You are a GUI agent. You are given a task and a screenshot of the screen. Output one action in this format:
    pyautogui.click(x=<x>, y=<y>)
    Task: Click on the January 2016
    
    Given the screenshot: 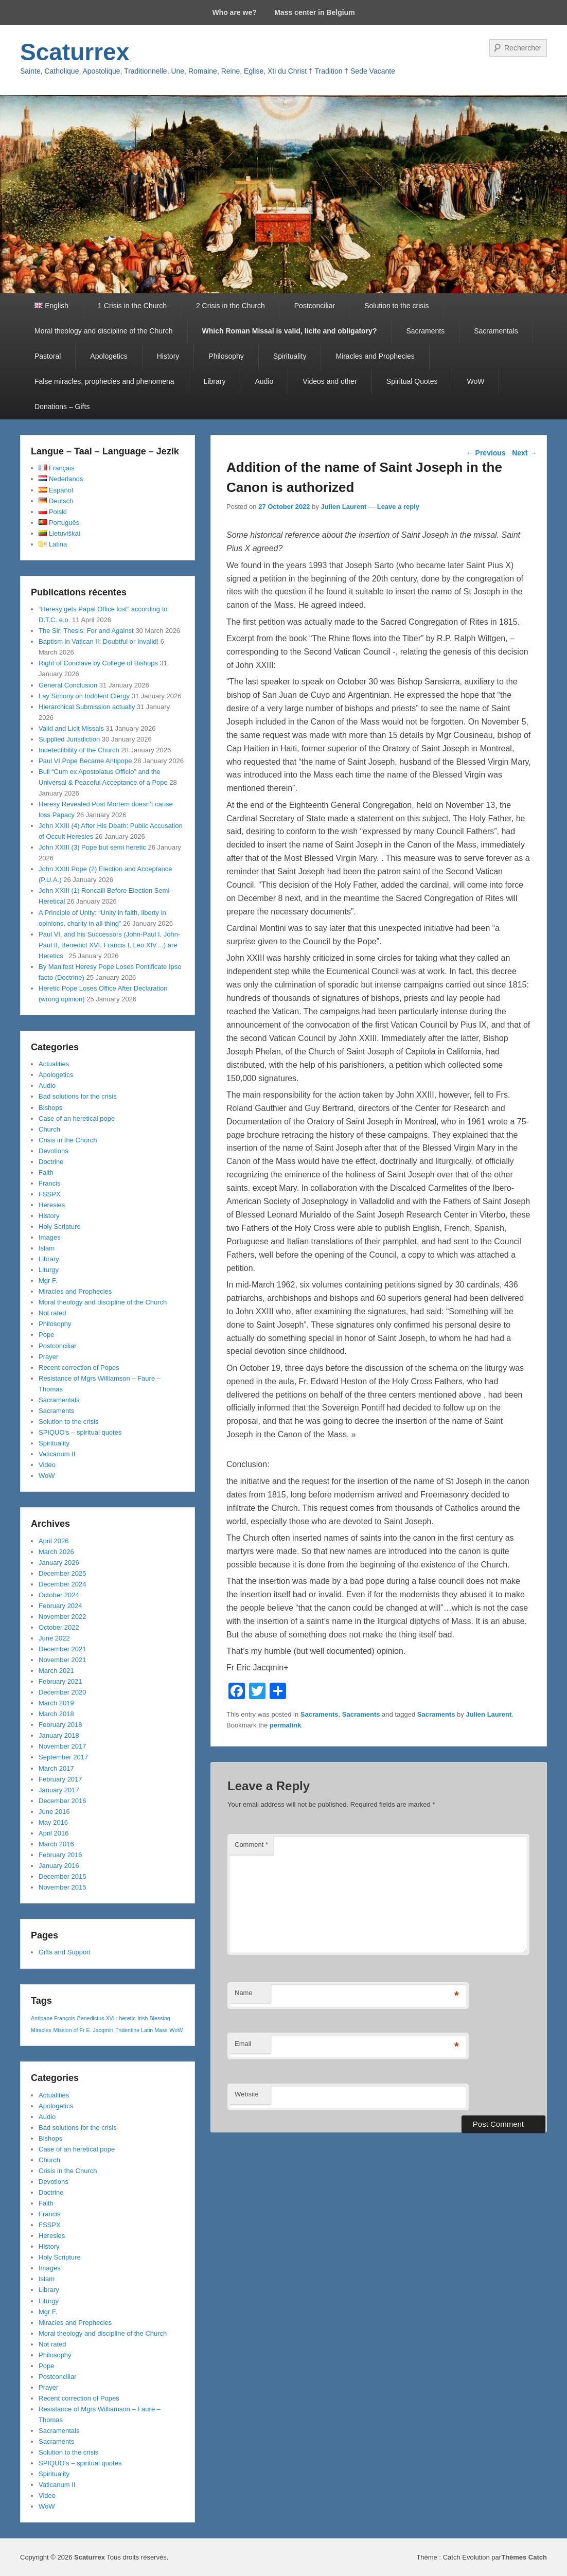 What is the action you would take?
    pyautogui.click(x=59, y=1865)
    